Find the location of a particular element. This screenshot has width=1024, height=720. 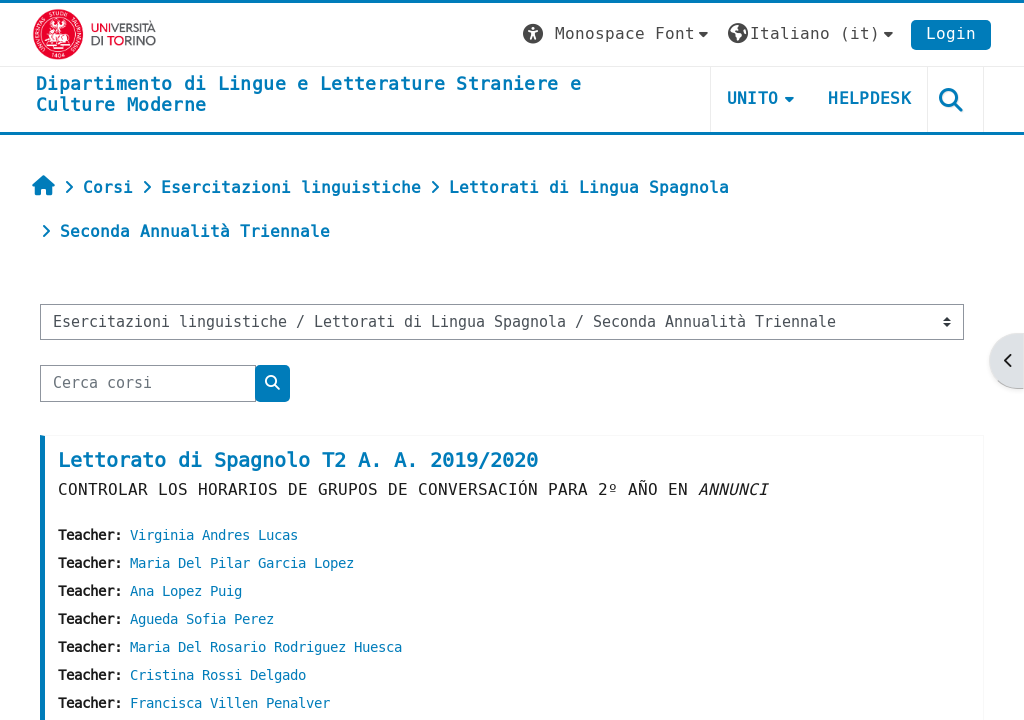

[home] is located at coordinates (352, 95).